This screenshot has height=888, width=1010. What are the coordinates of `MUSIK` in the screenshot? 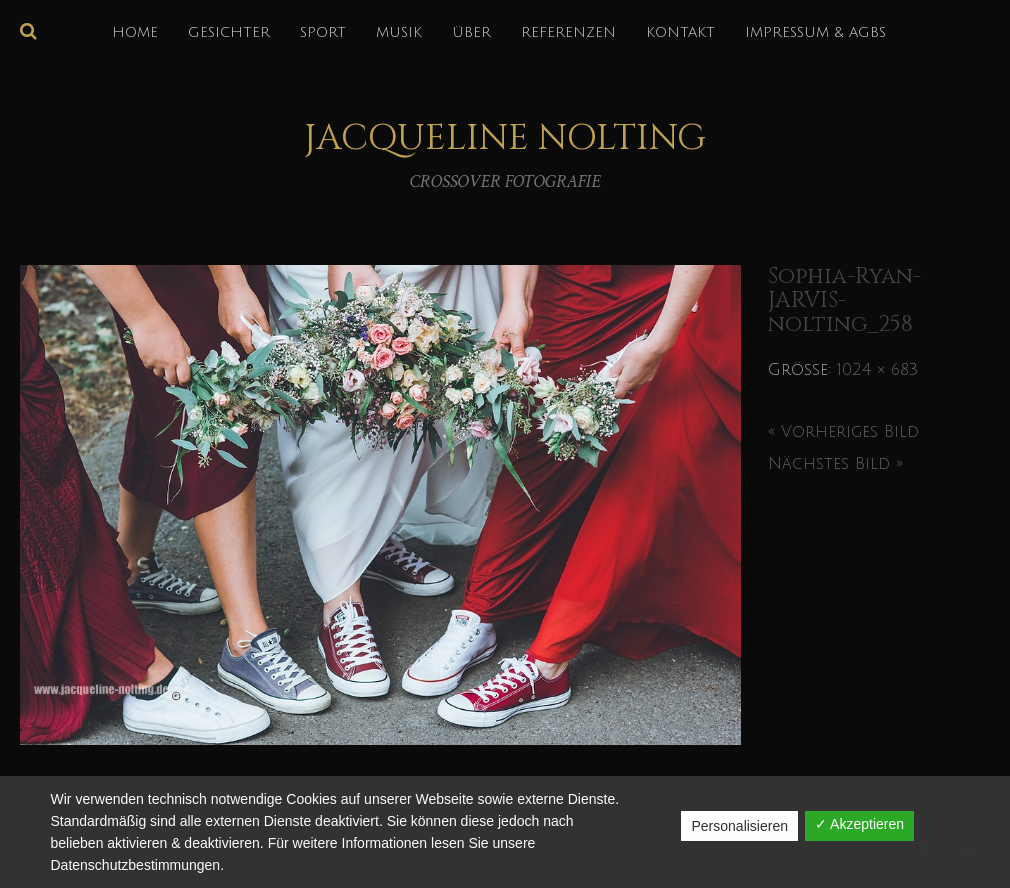 It's located at (399, 32).